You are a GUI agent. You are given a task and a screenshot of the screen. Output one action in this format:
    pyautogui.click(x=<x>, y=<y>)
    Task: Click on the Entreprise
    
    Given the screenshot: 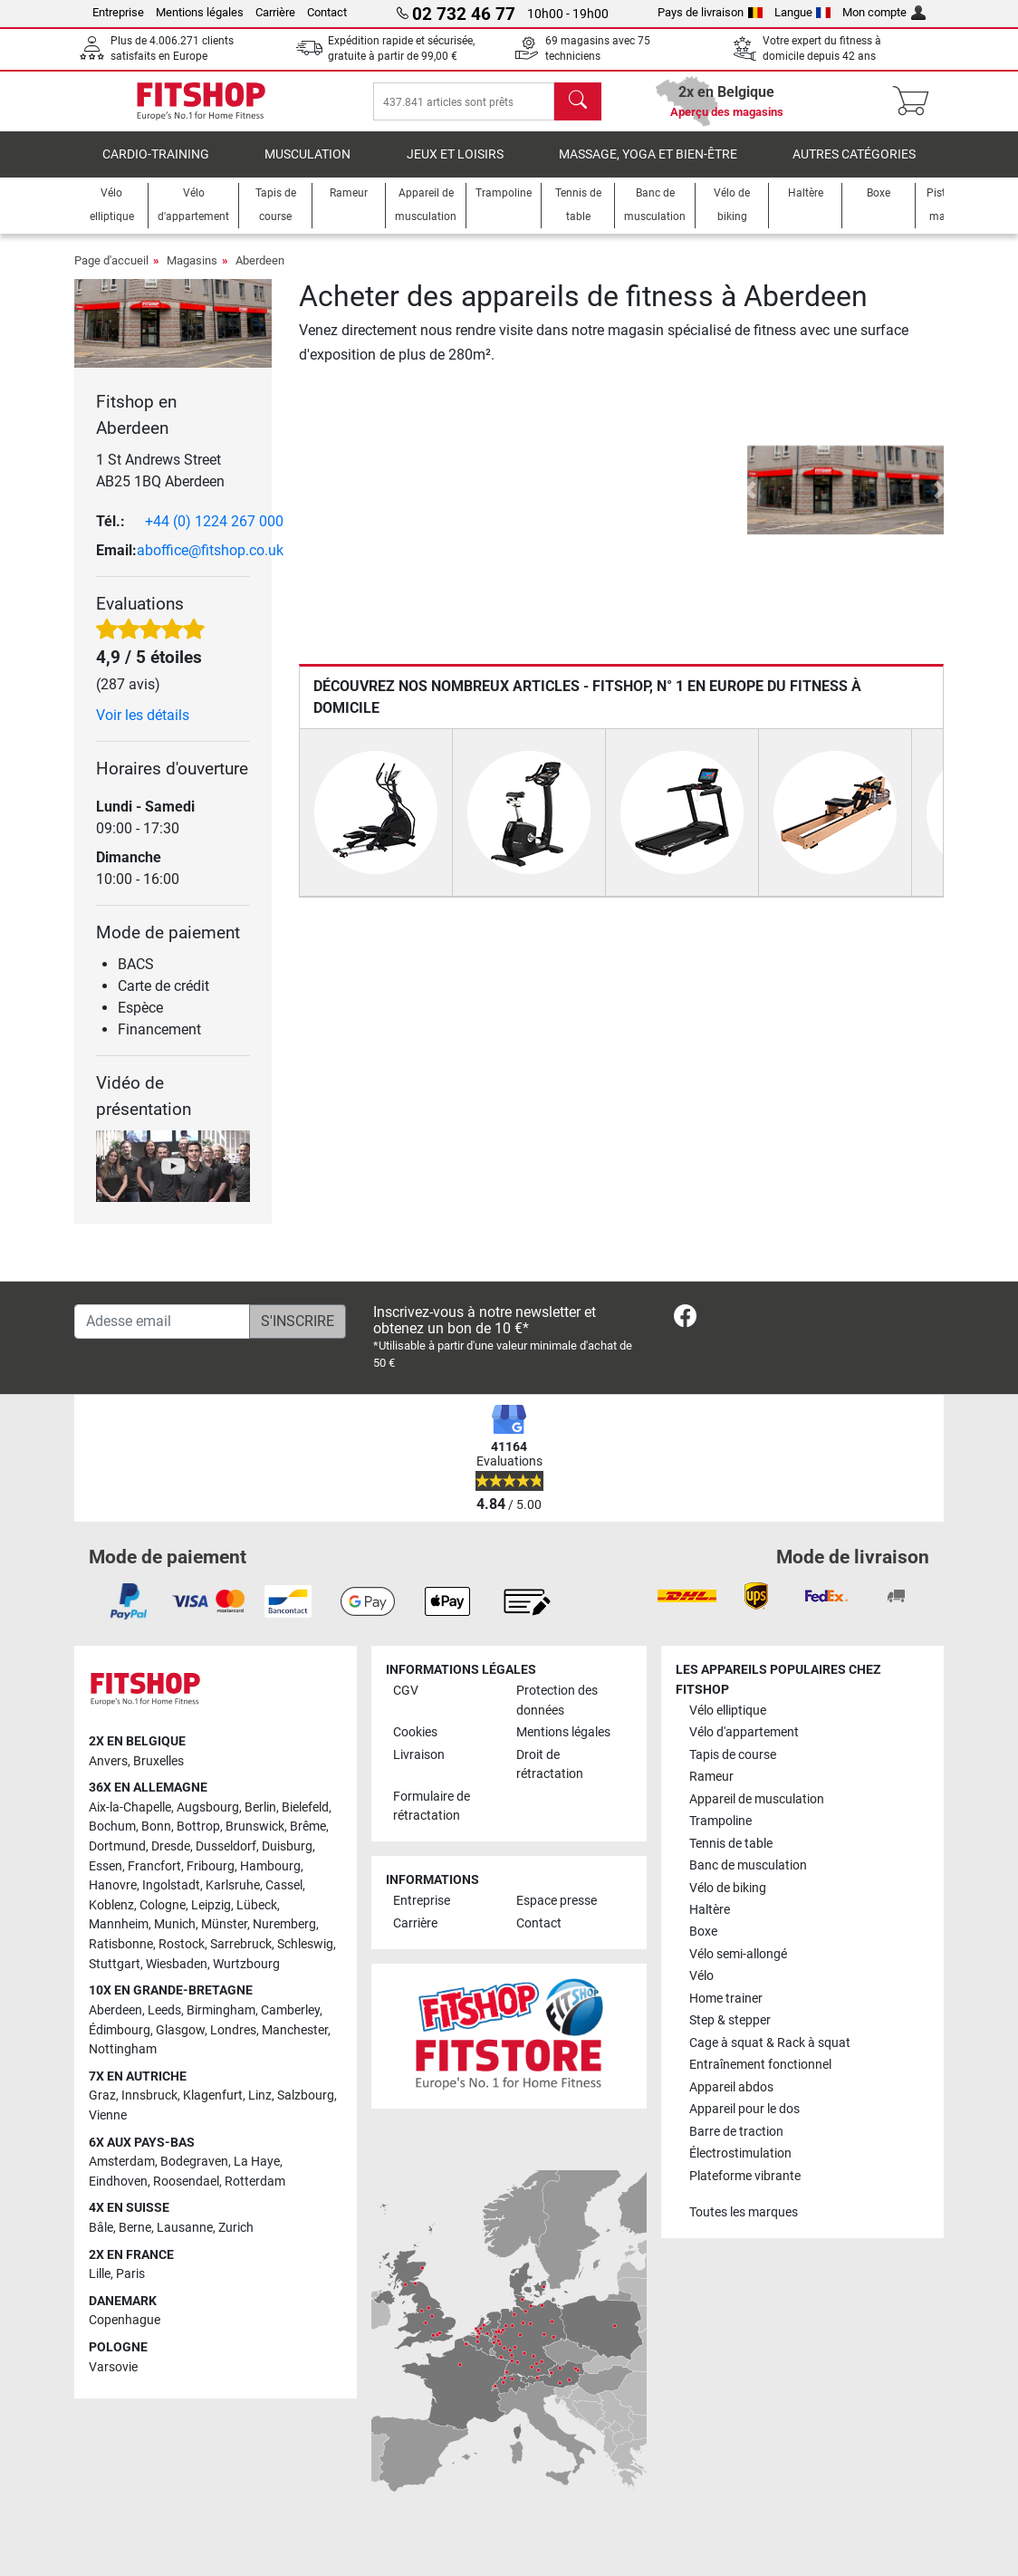 What is the action you would take?
    pyautogui.click(x=118, y=12)
    